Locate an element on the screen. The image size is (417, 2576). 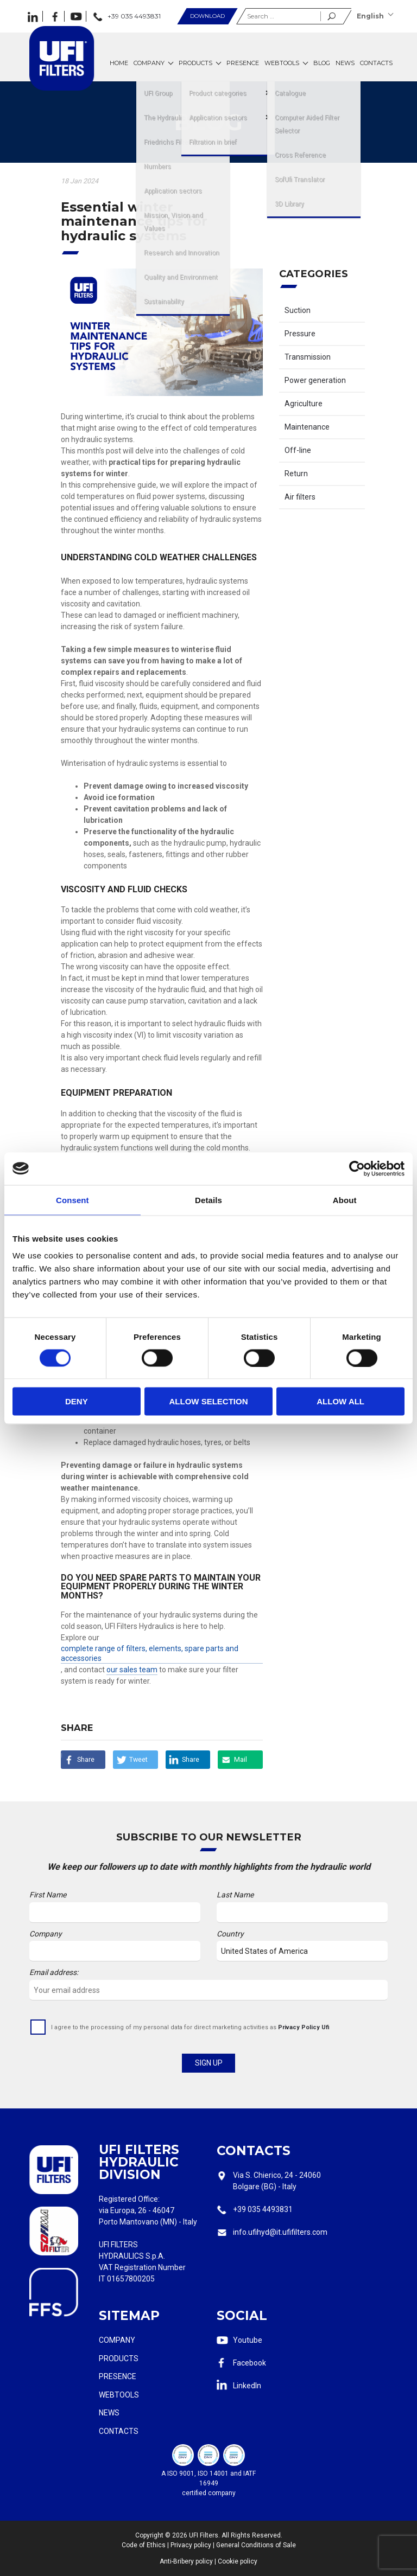
Download is located at coordinates (207, 16).